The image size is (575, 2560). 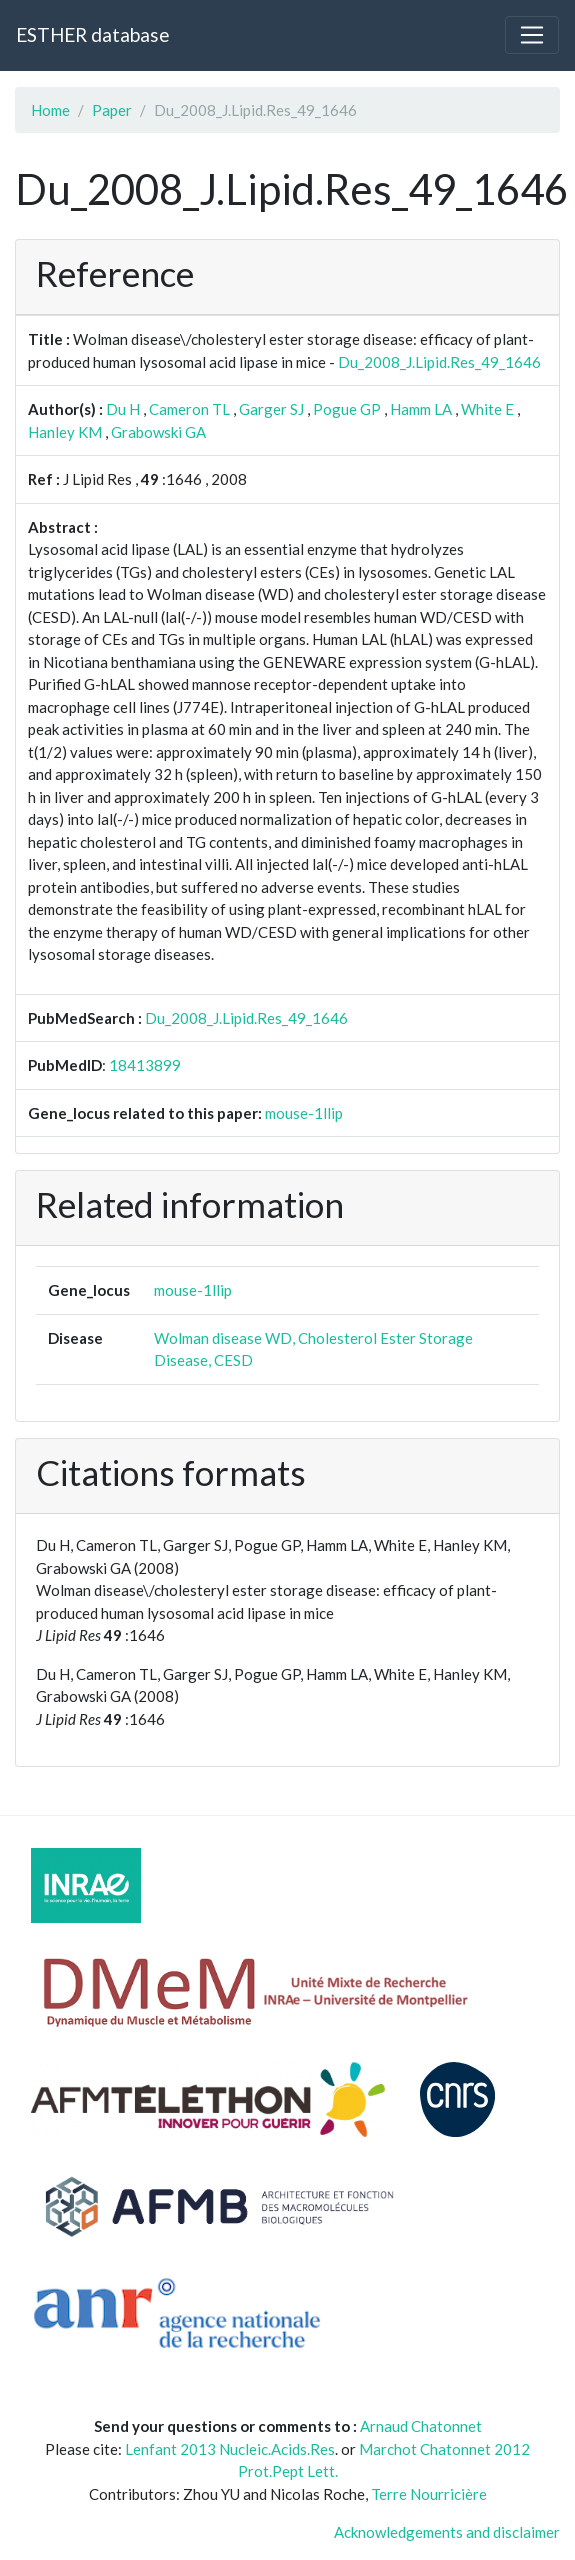 What do you see at coordinates (92, 34) in the screenshot?
I see `ESTHER database` at bounding box center [92, 34].